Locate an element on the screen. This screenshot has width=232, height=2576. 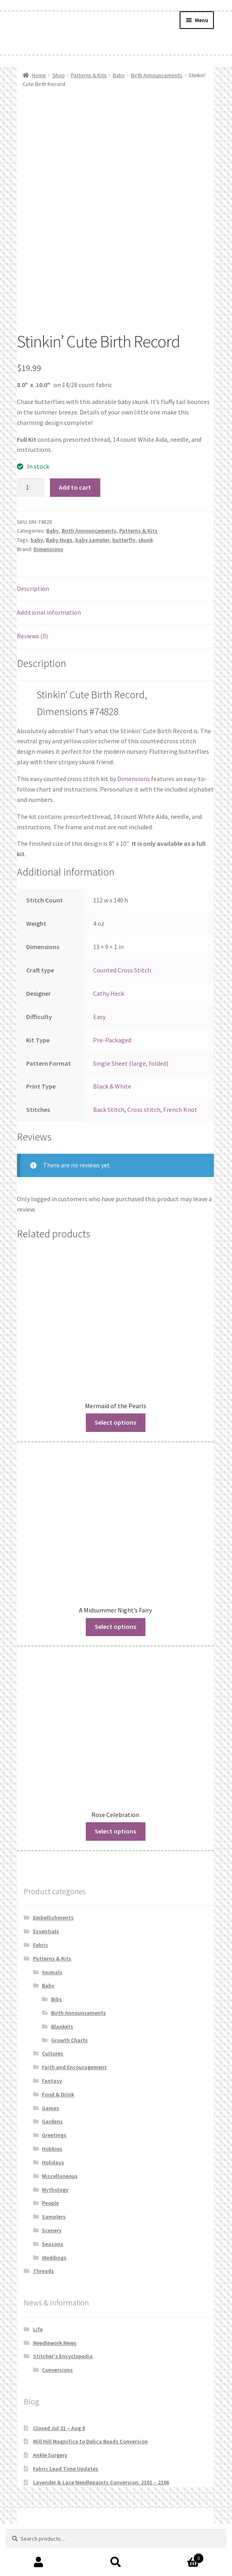
butterfly is located at coordinates (123, 540).